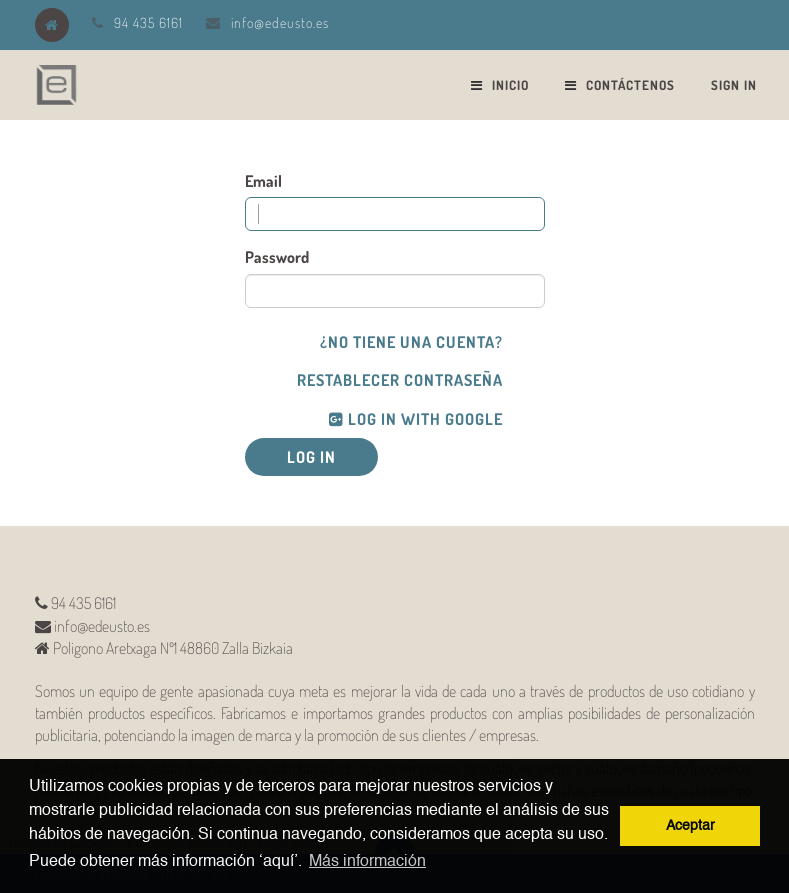  Describe the element at coordinates (367, 862) in the screenshot. I see `Más información [button]` at that location.